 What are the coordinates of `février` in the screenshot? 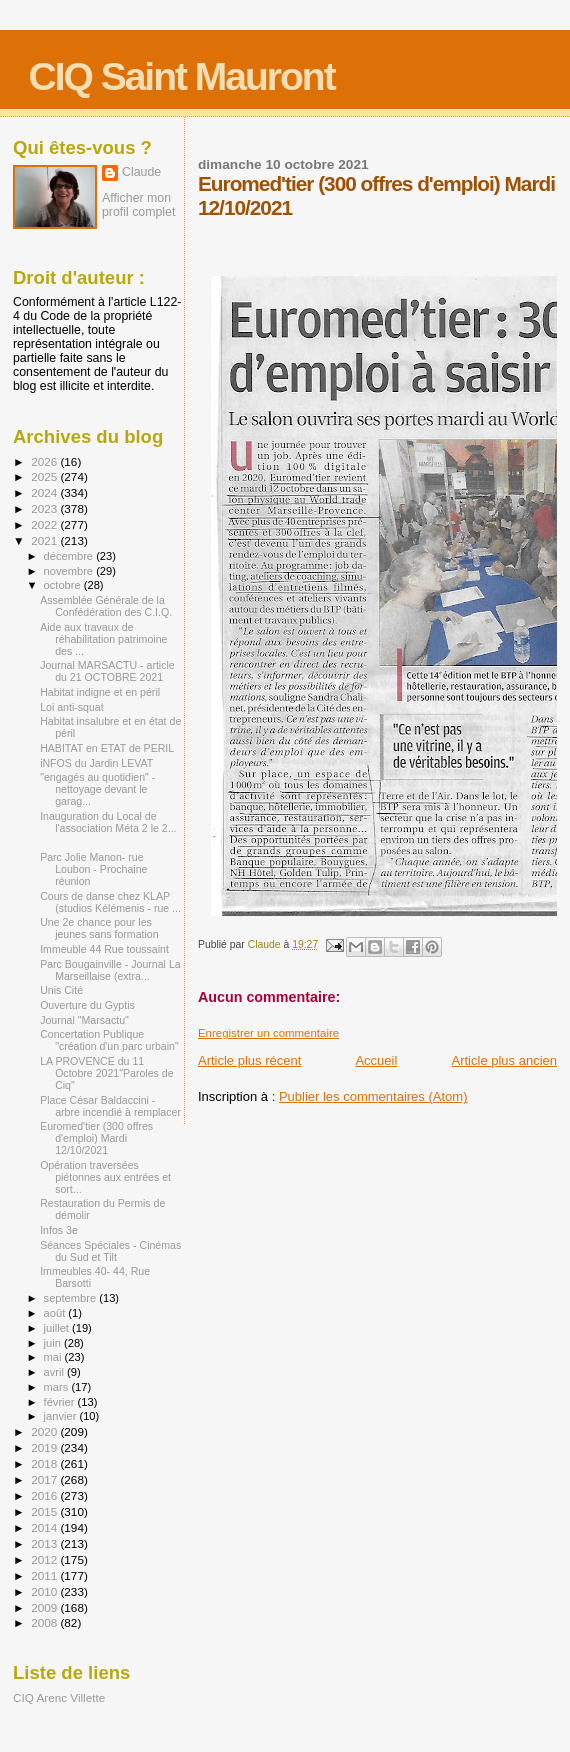 It's located at (61, 1402).